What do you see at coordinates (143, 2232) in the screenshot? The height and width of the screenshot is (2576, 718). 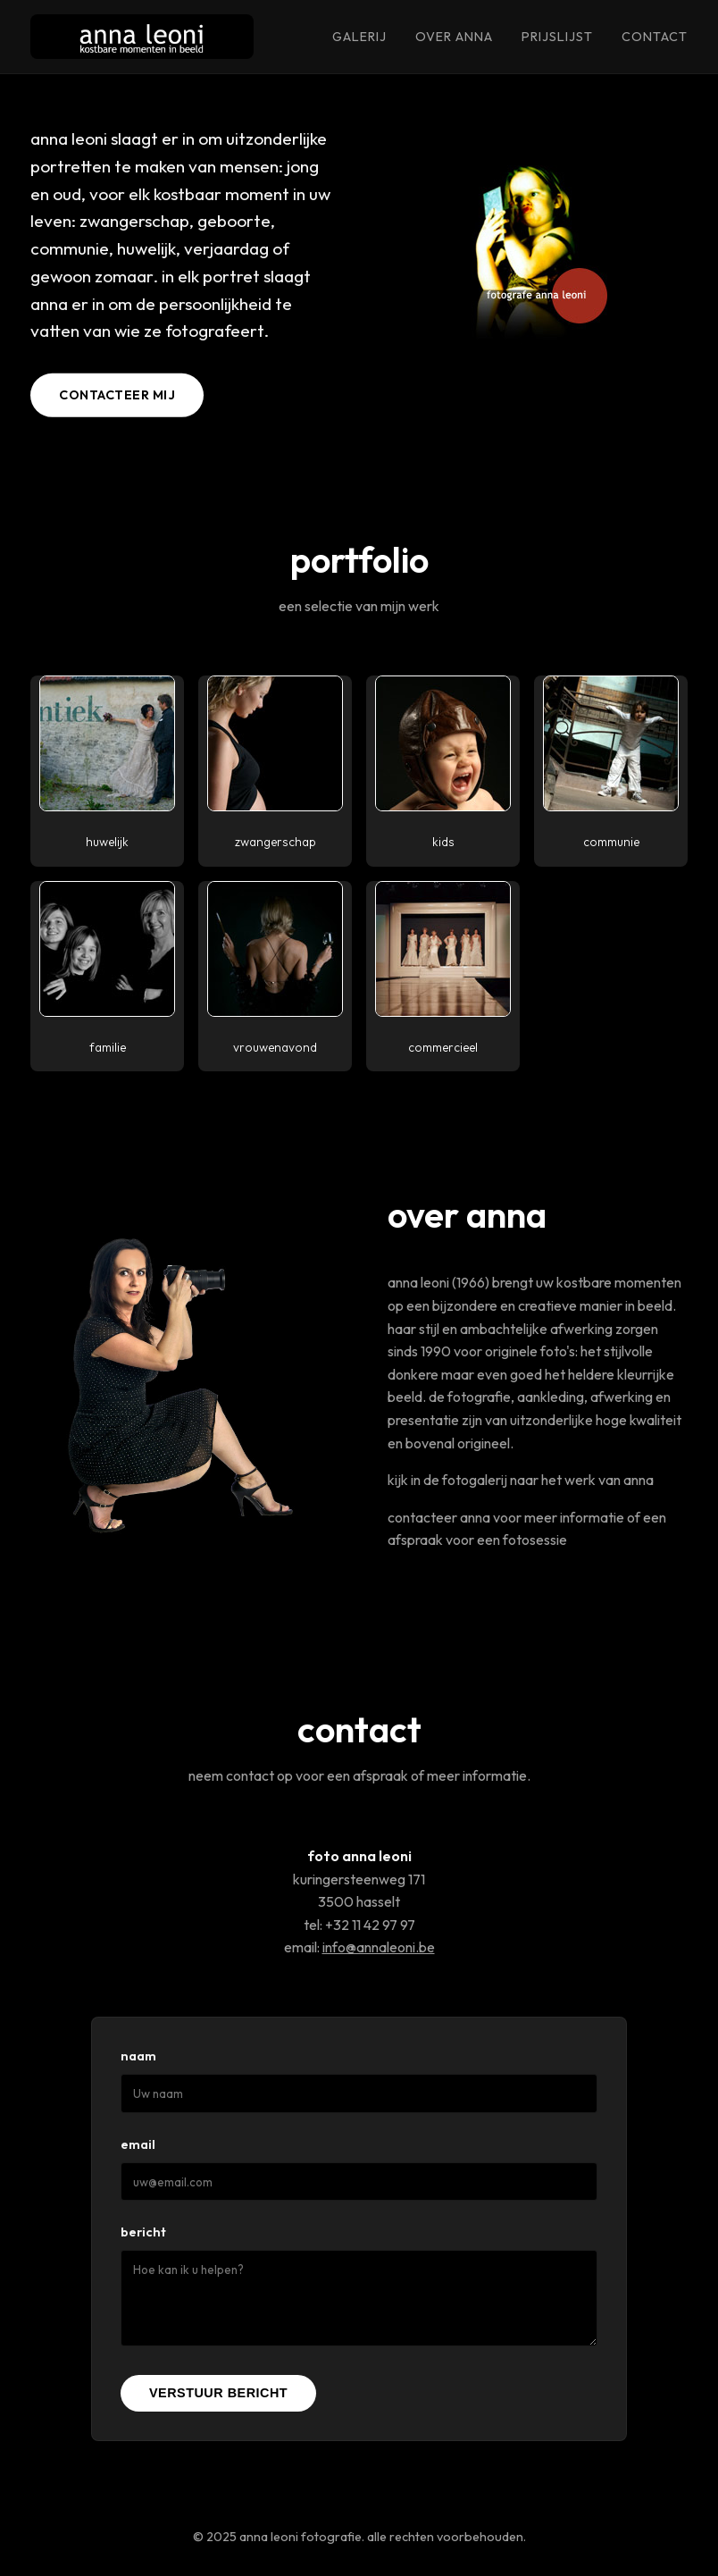 I see `Bericht` at bounding box center [143, 2232].